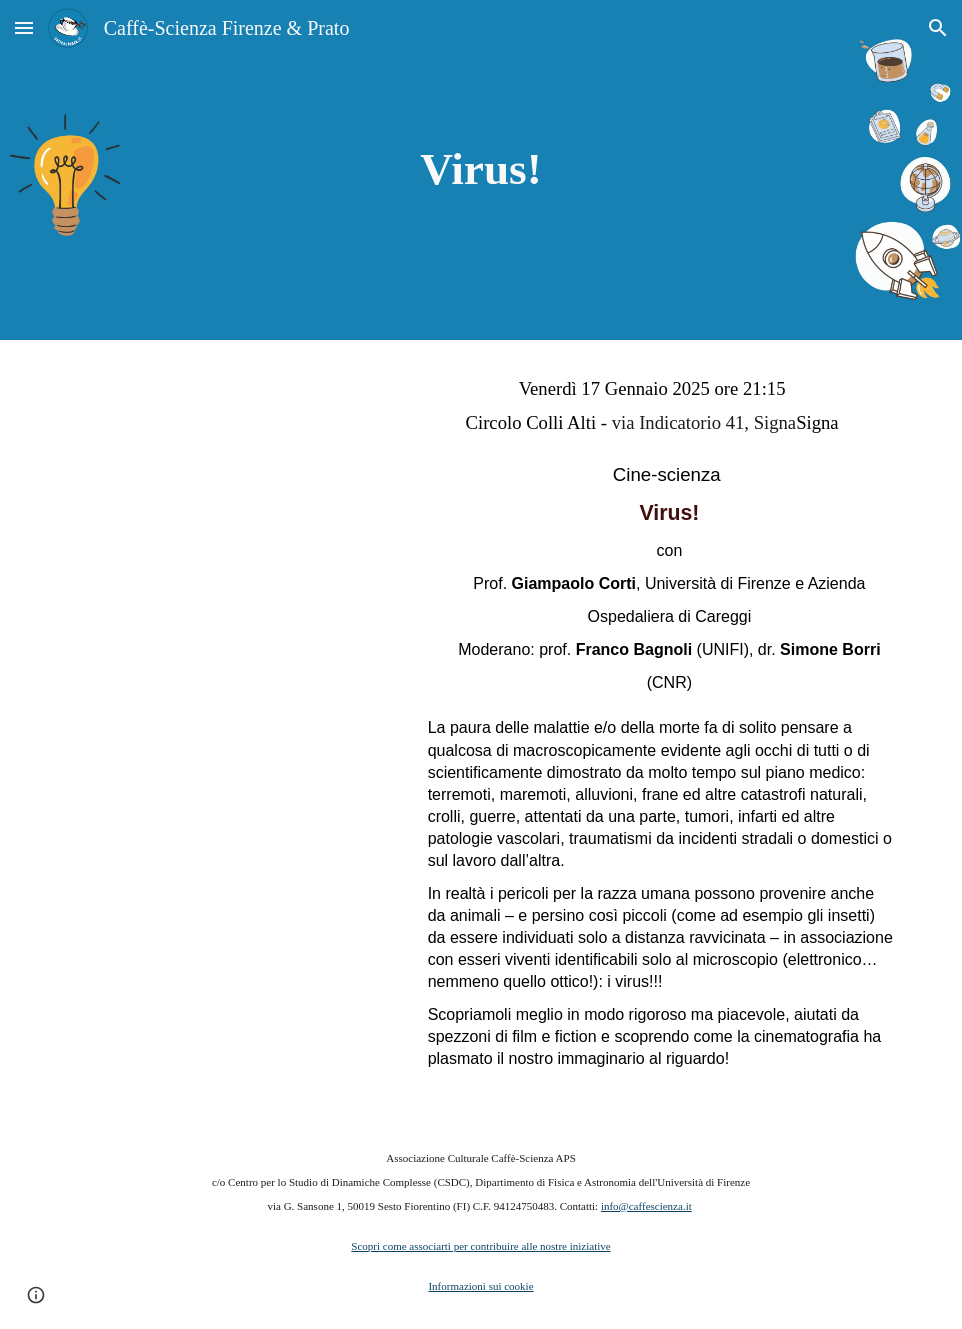 The width and height of the screenshot is (962, 1329). I want to click on [YouTube Video, Virus], so click(228, 479).